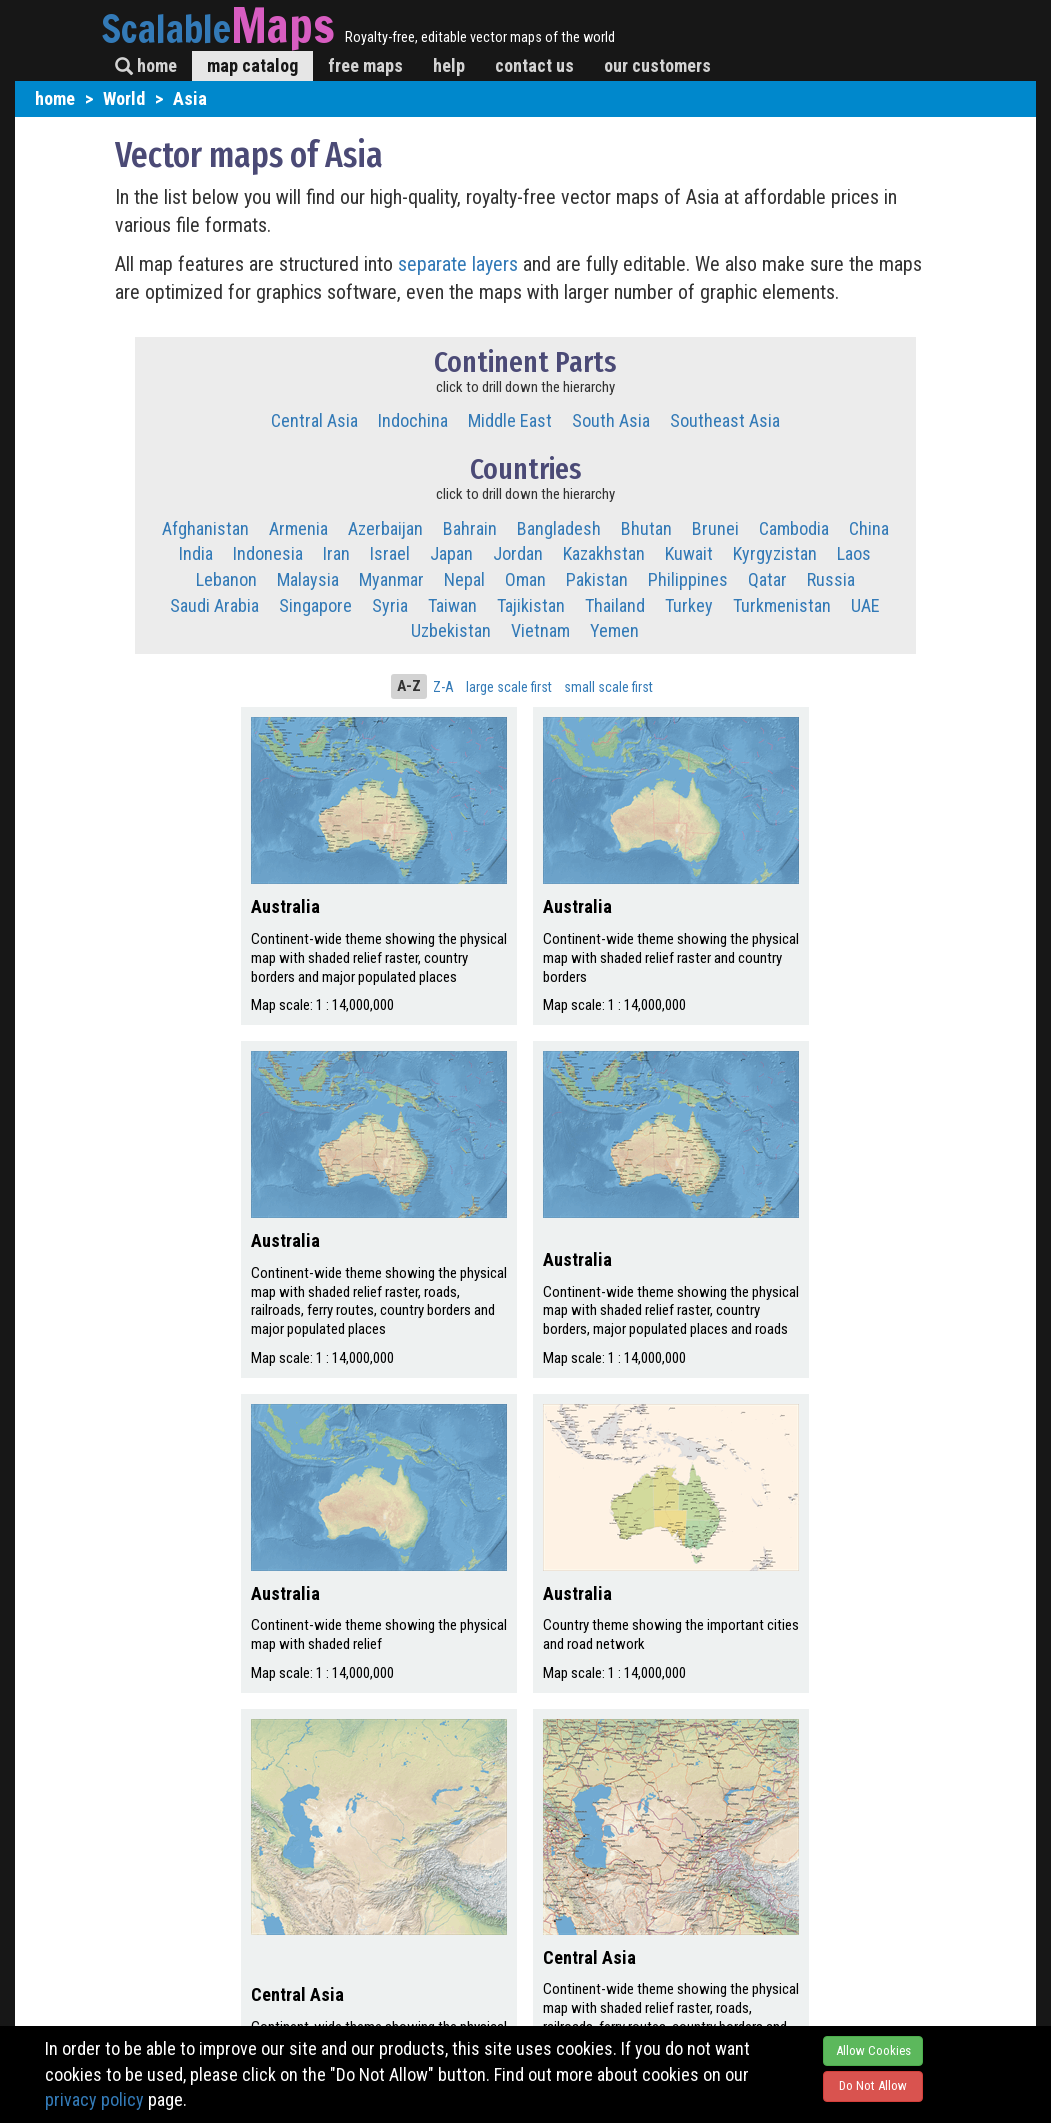  What do you see at coordinates (336, 553) in the screenshot?
I see `Iran` at bounding box center [336, 553].